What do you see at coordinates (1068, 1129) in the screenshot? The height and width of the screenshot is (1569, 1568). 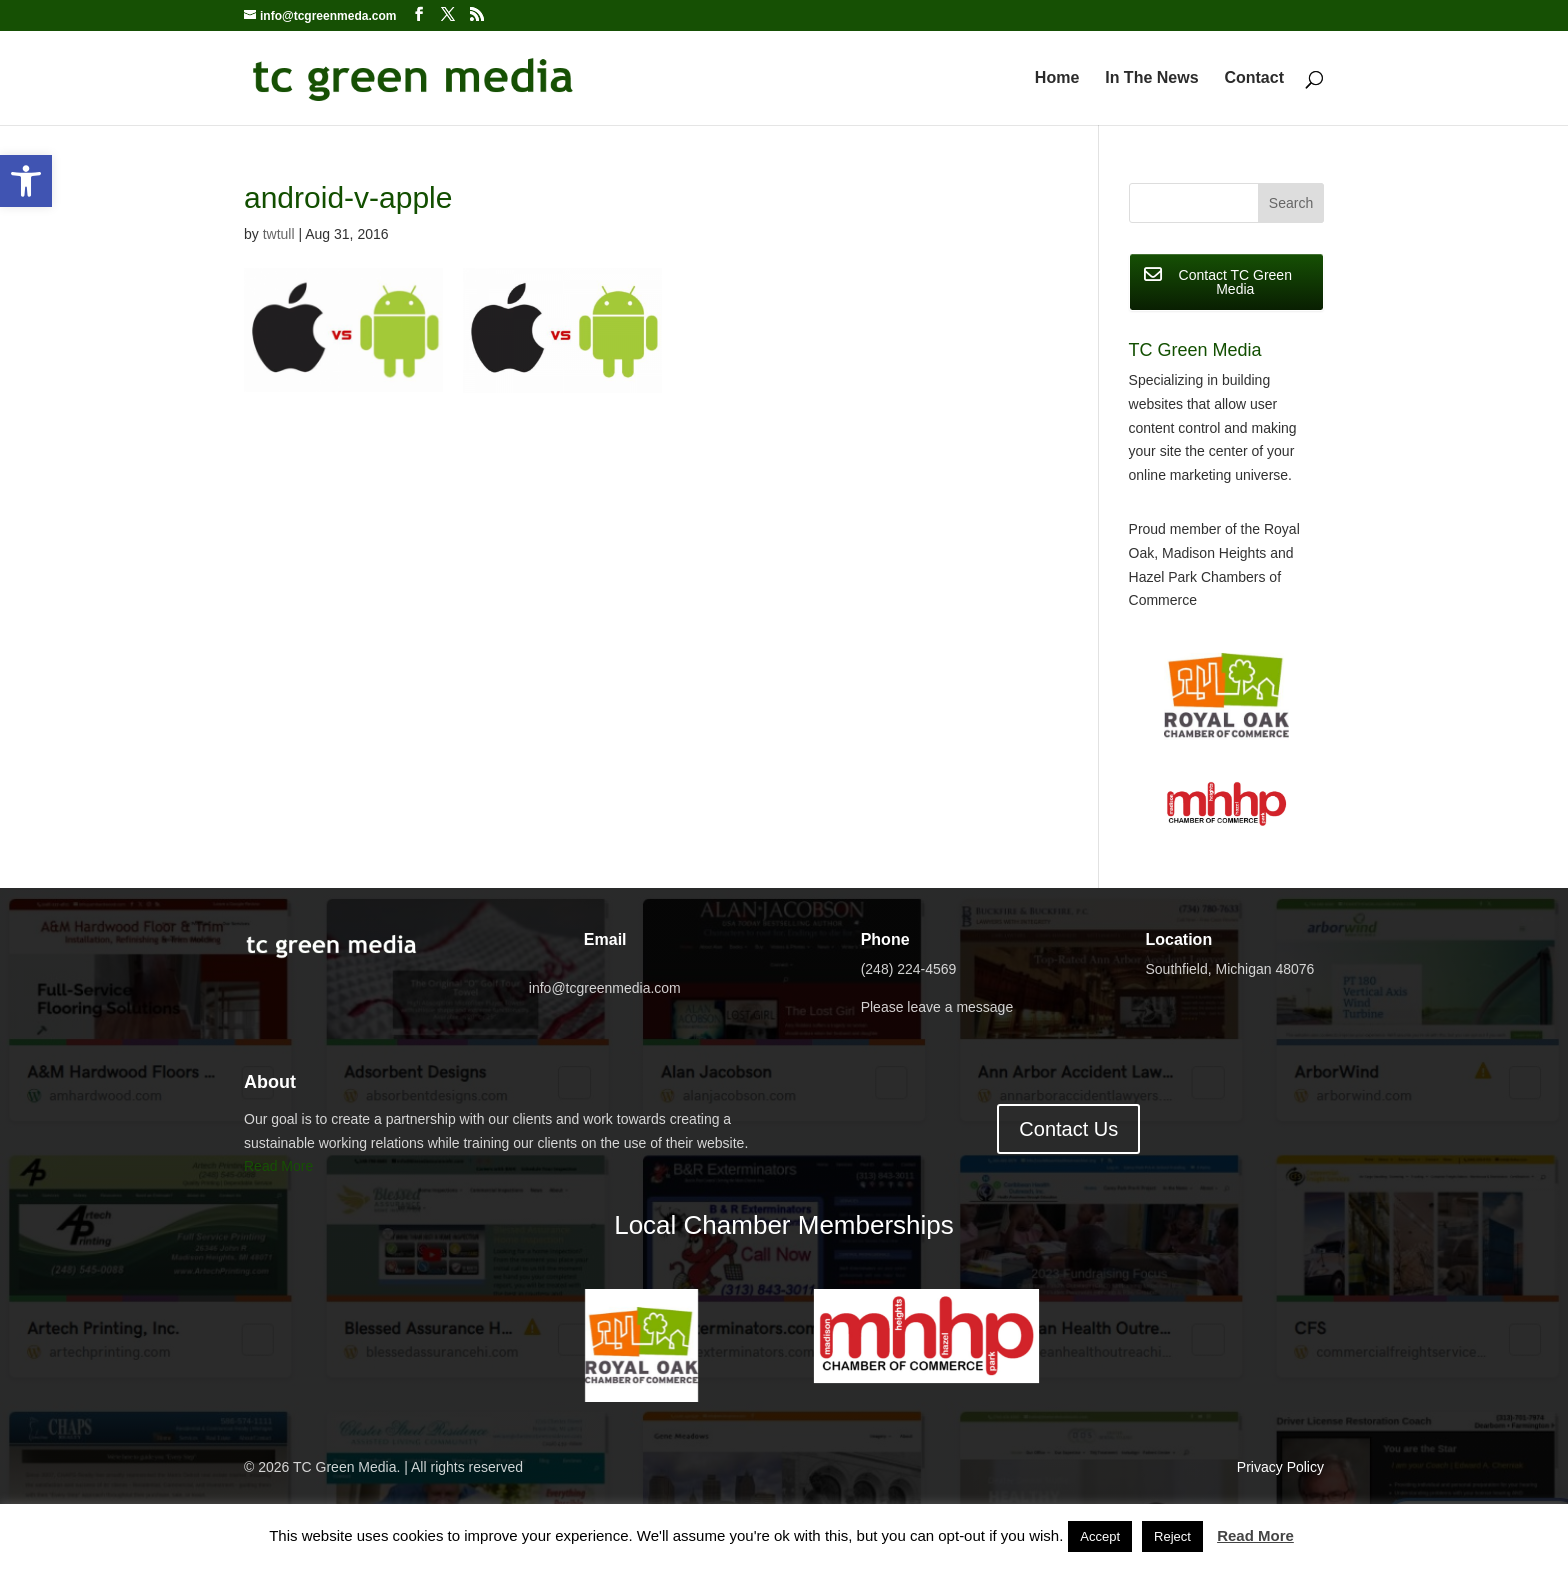 I see `Contact Us` at bounding box center [1068, 1129].